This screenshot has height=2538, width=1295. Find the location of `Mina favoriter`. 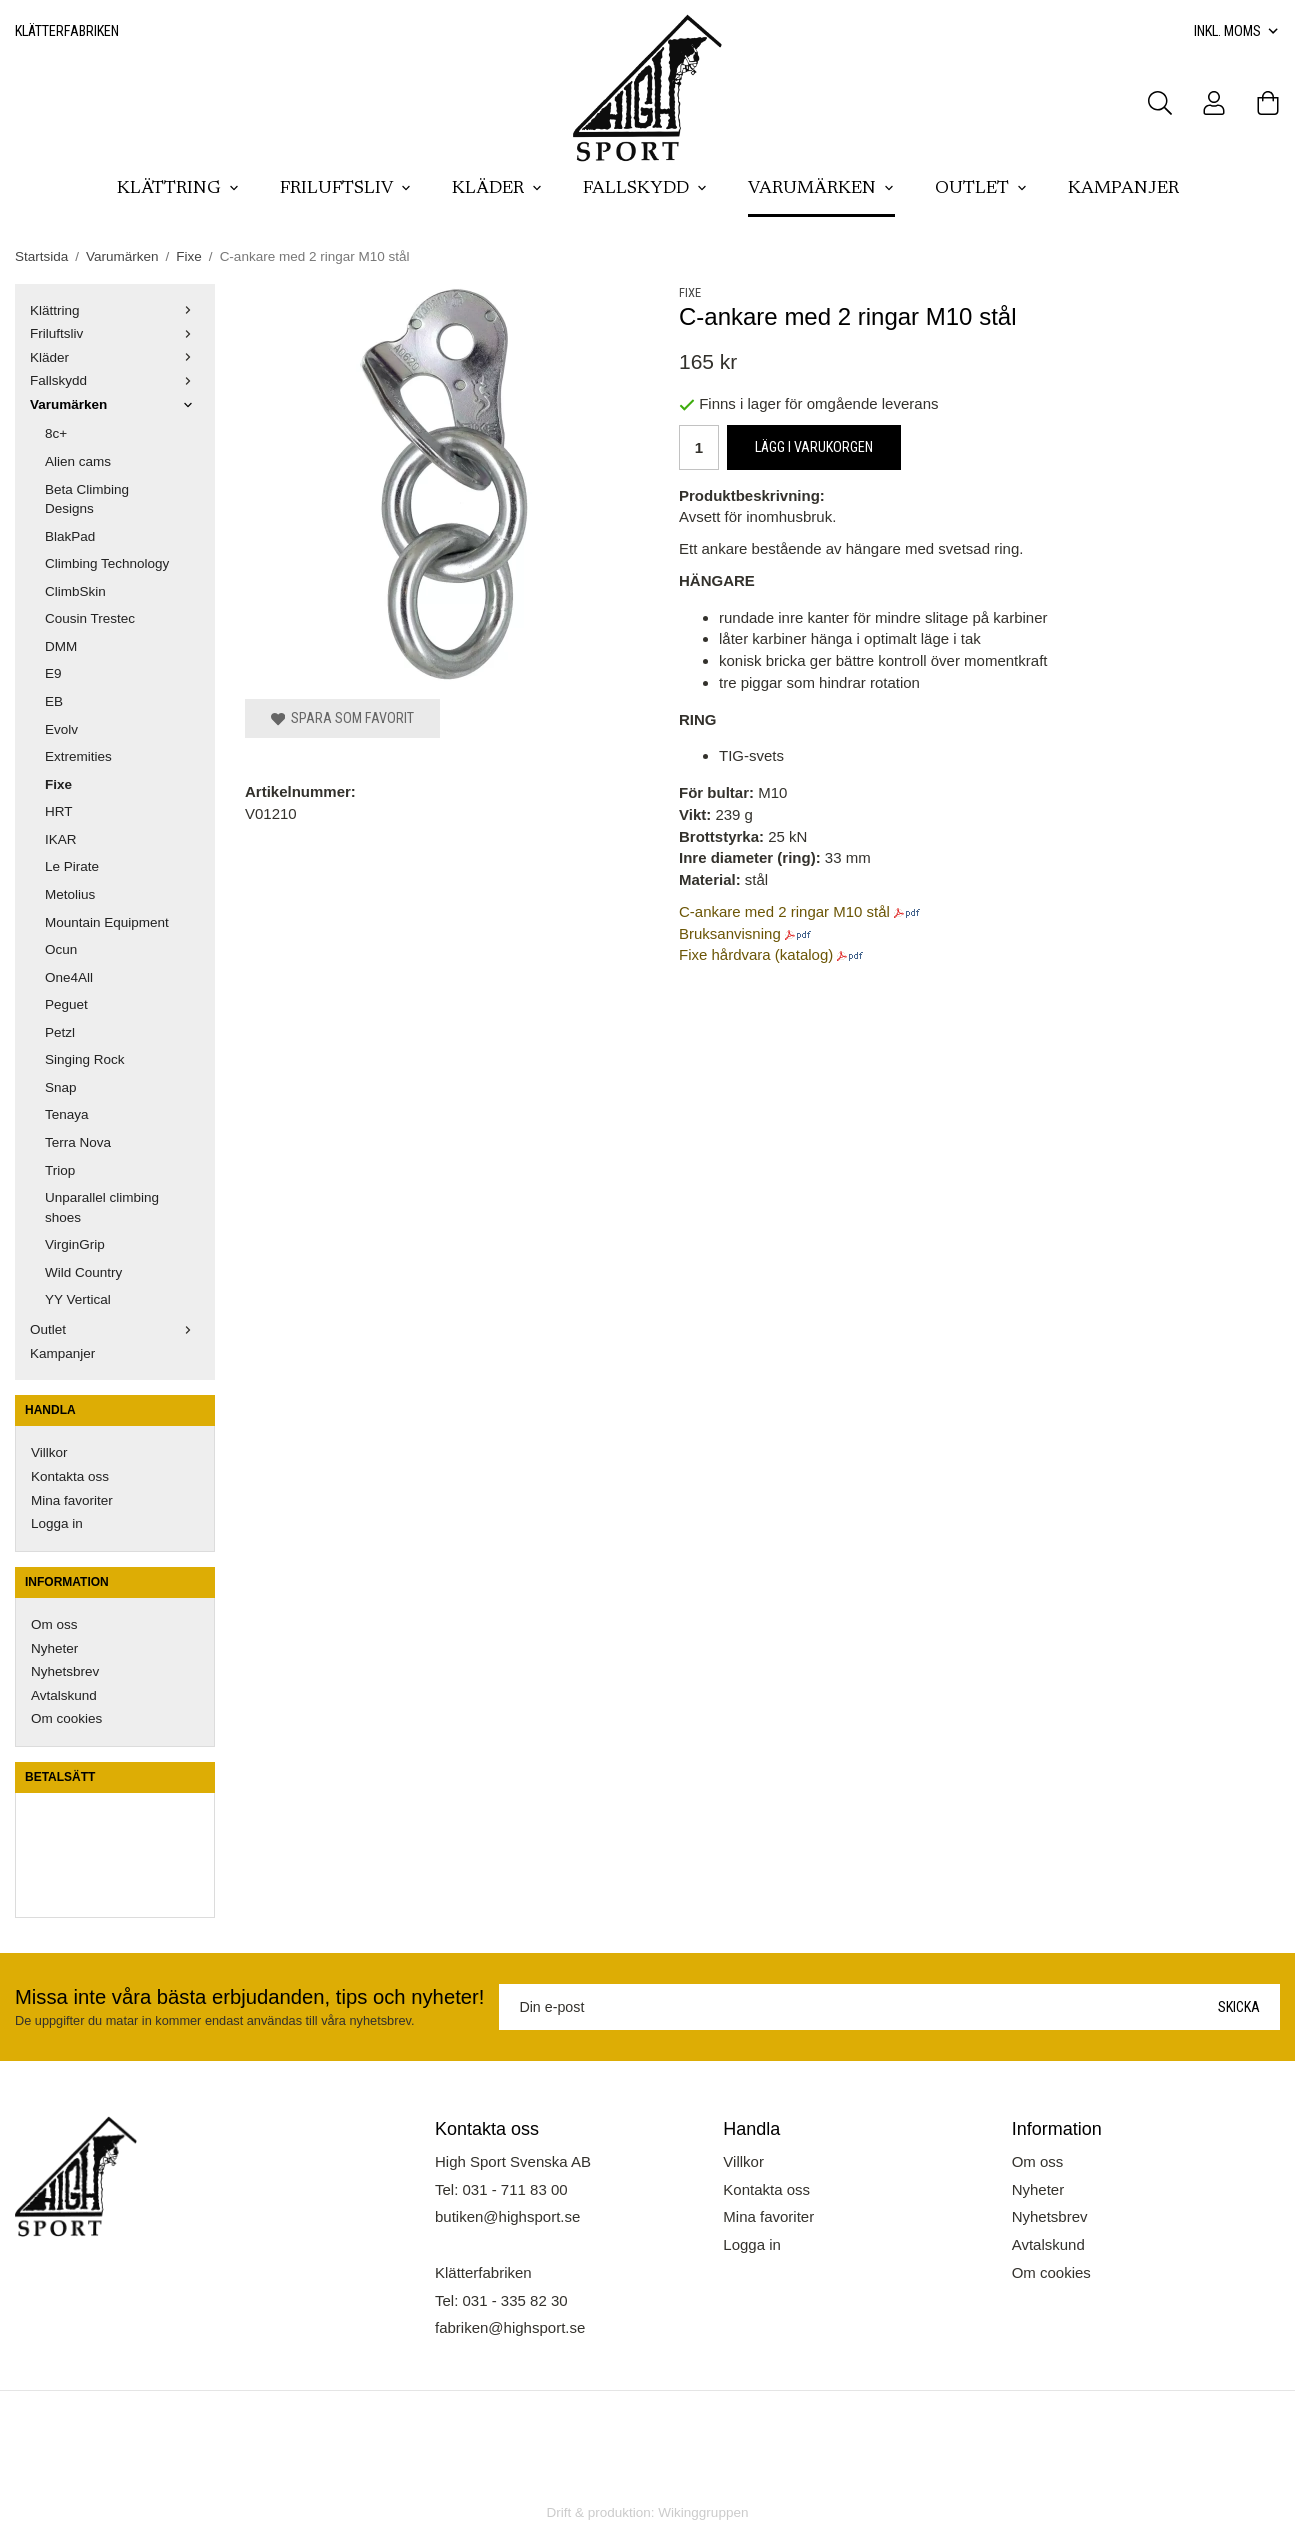

Mina favoriter is located at coordinates (72, 1500).